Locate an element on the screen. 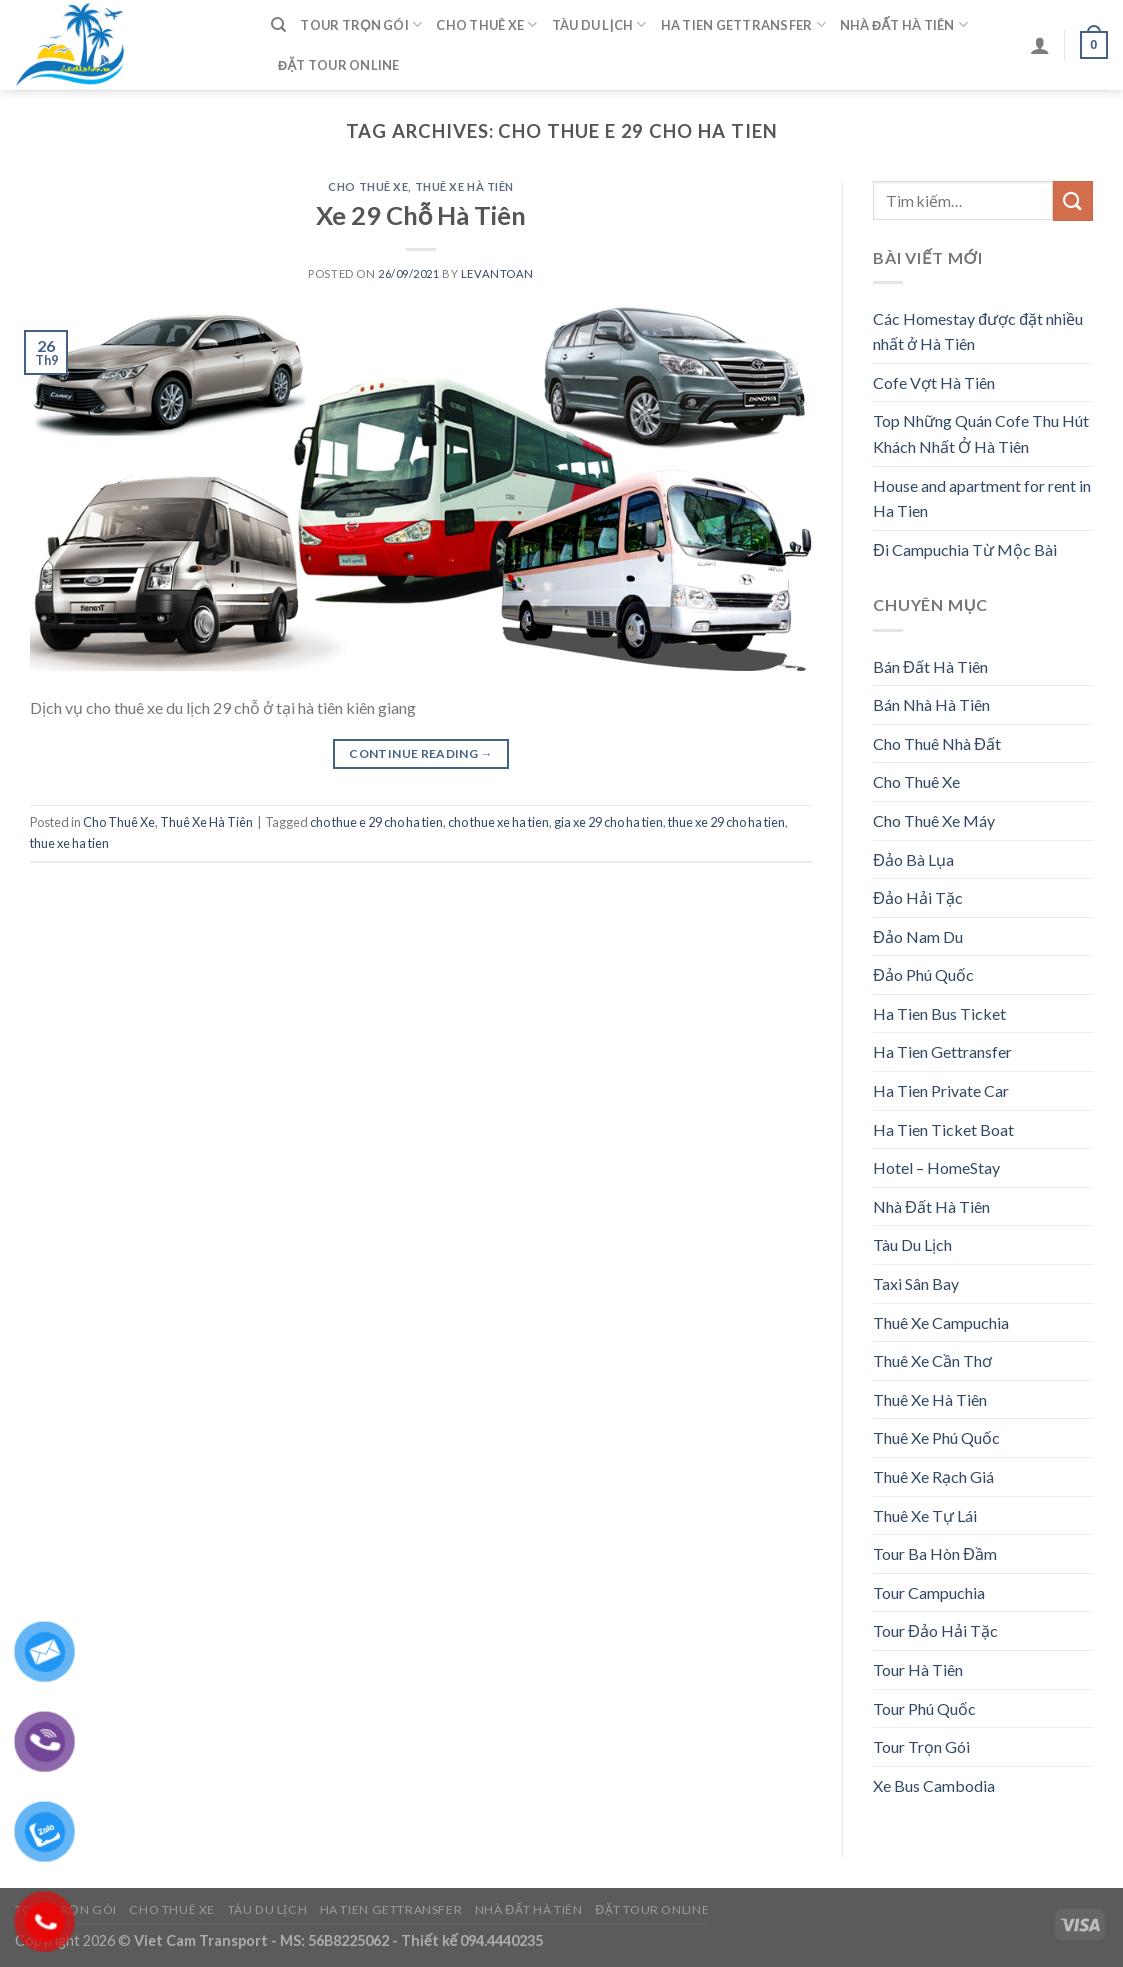 The height and width of the screenshot is (1967, 1123). Đảo Nam Du is located at coordinates (918, 936).